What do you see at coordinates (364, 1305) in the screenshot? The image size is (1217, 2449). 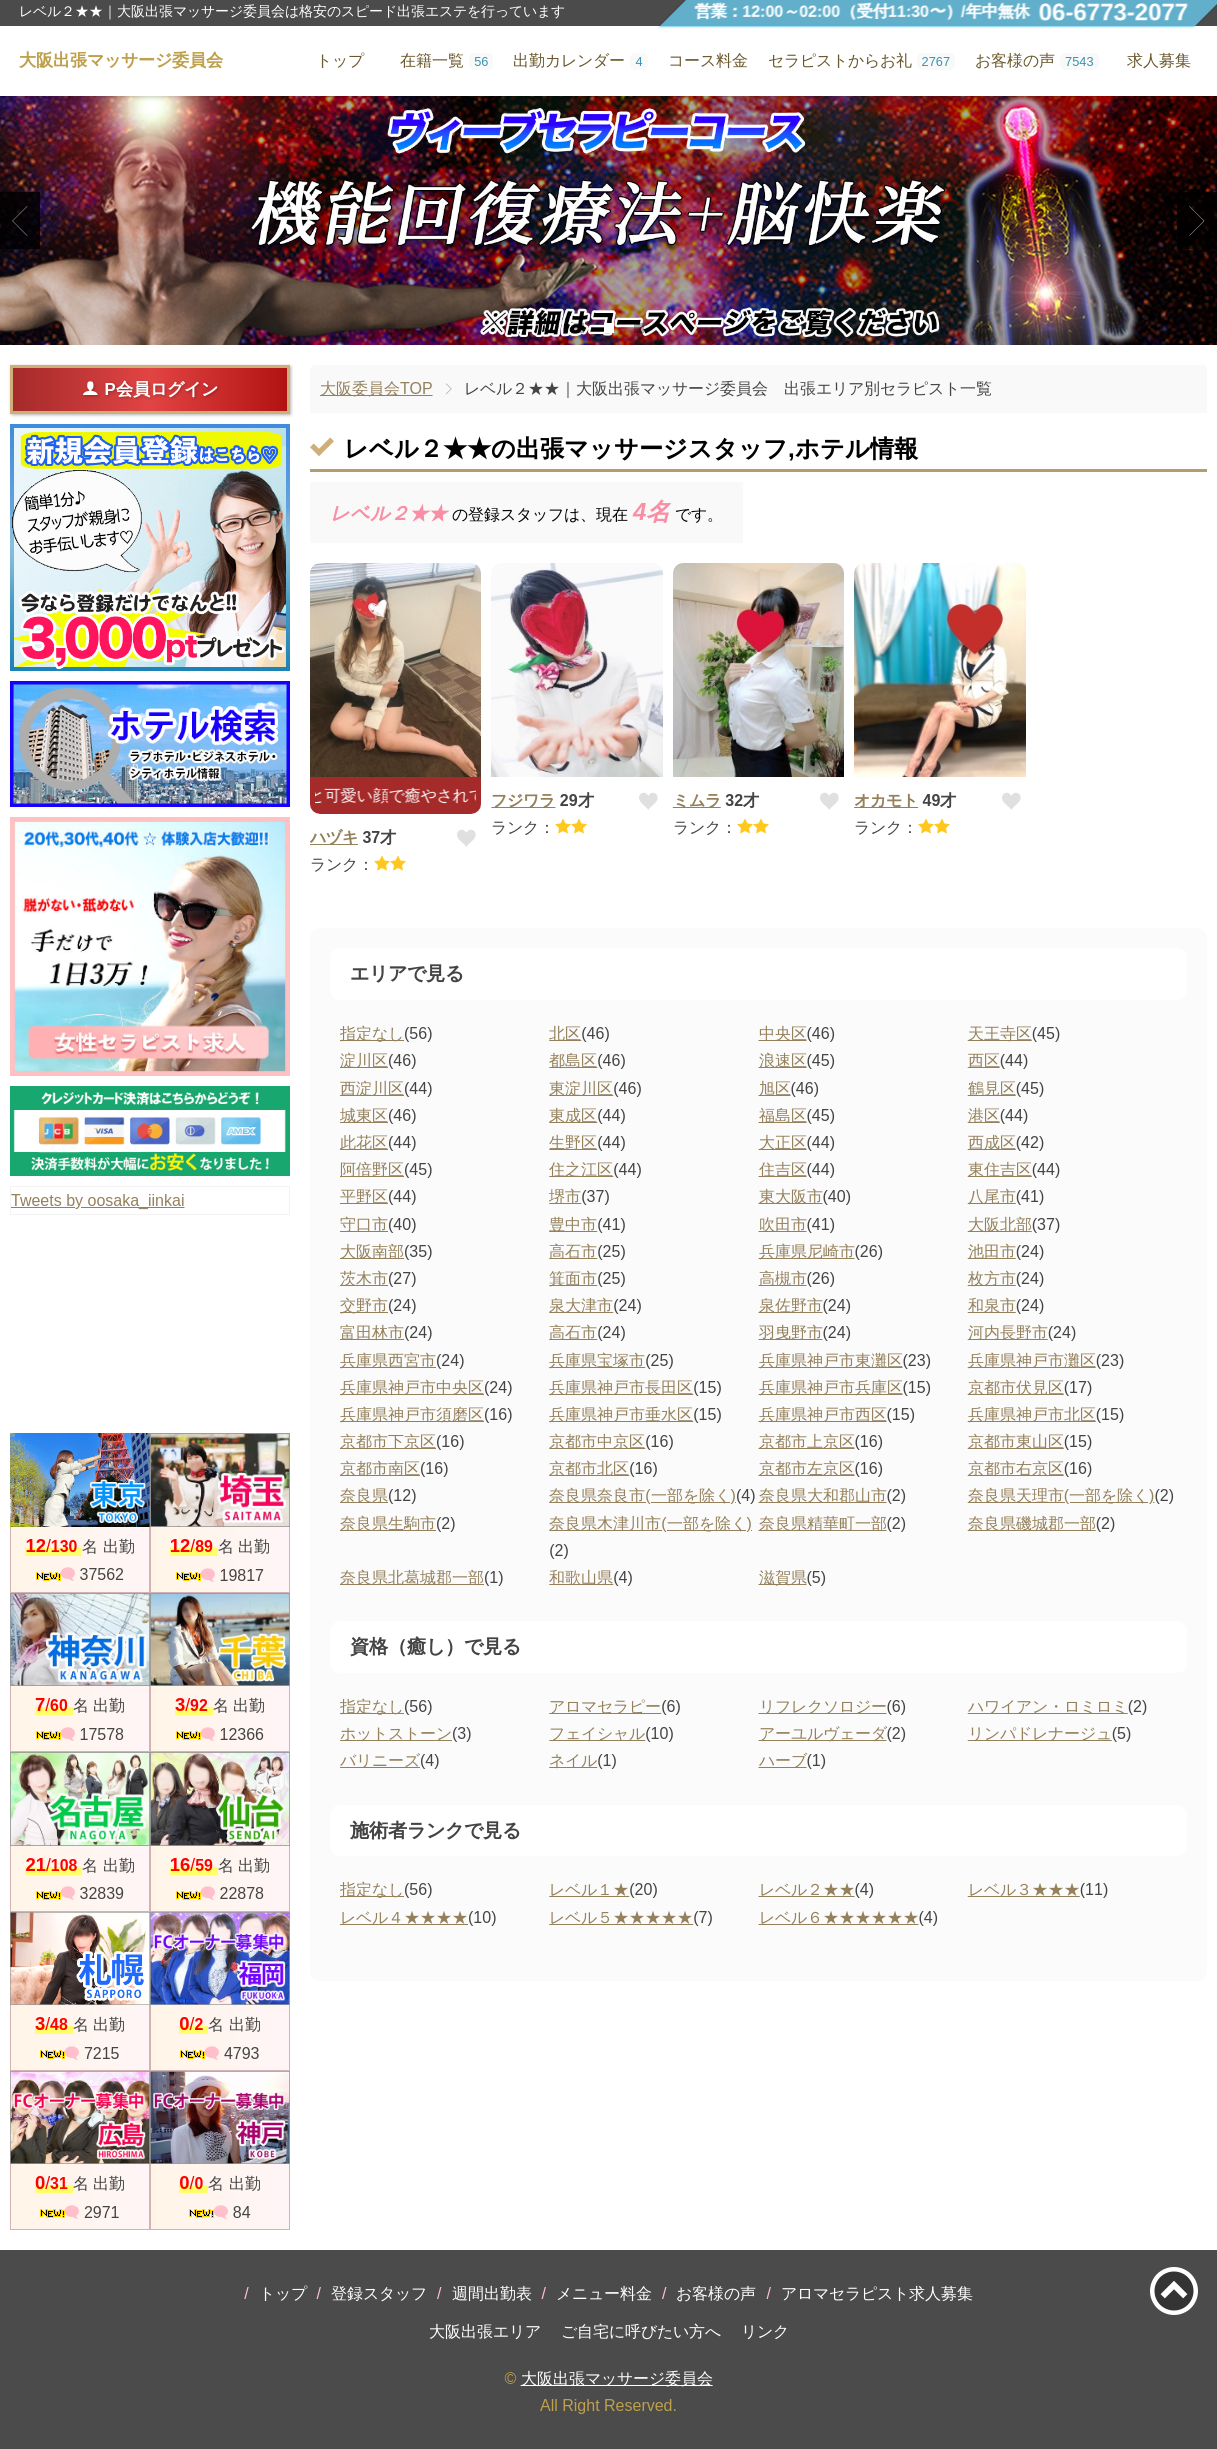 I see `交野市` at bounding box center [364, 1305].